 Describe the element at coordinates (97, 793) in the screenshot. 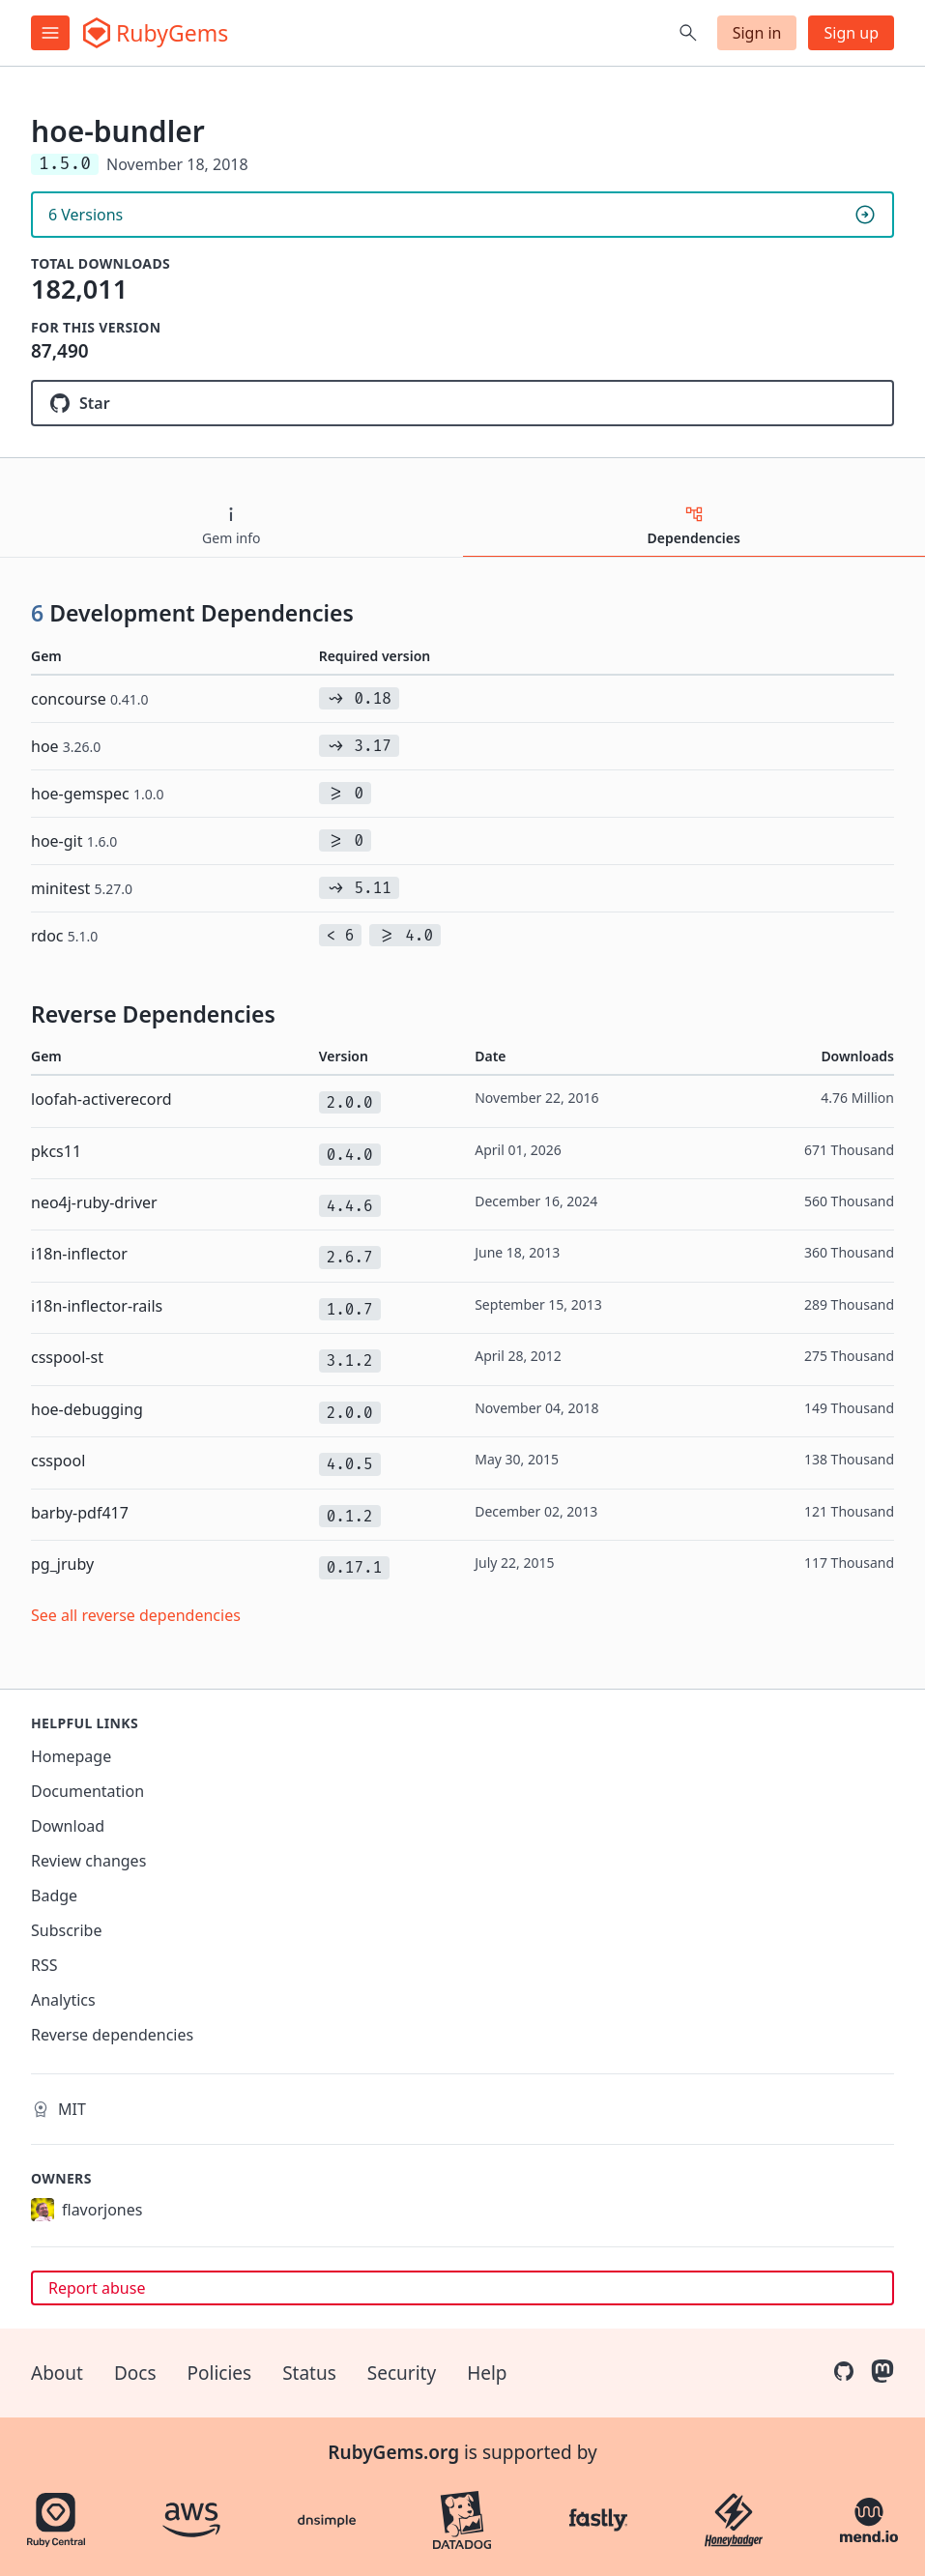

I see `hoe-gemspec` at that location.